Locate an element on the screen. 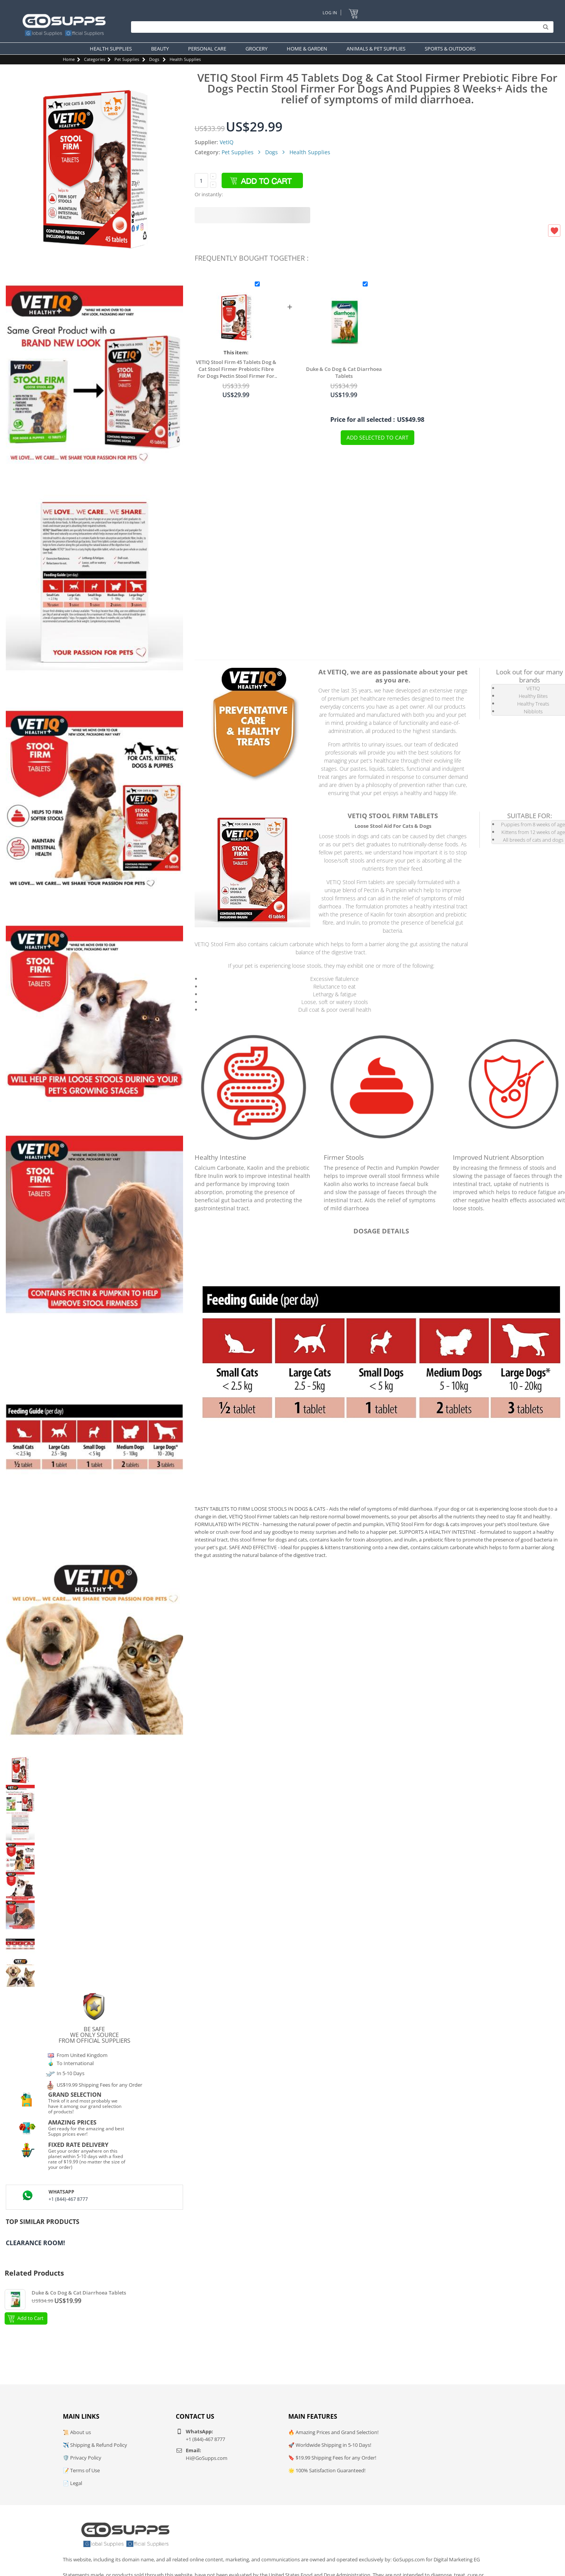  Dogs is located at coordinates (154, 59).